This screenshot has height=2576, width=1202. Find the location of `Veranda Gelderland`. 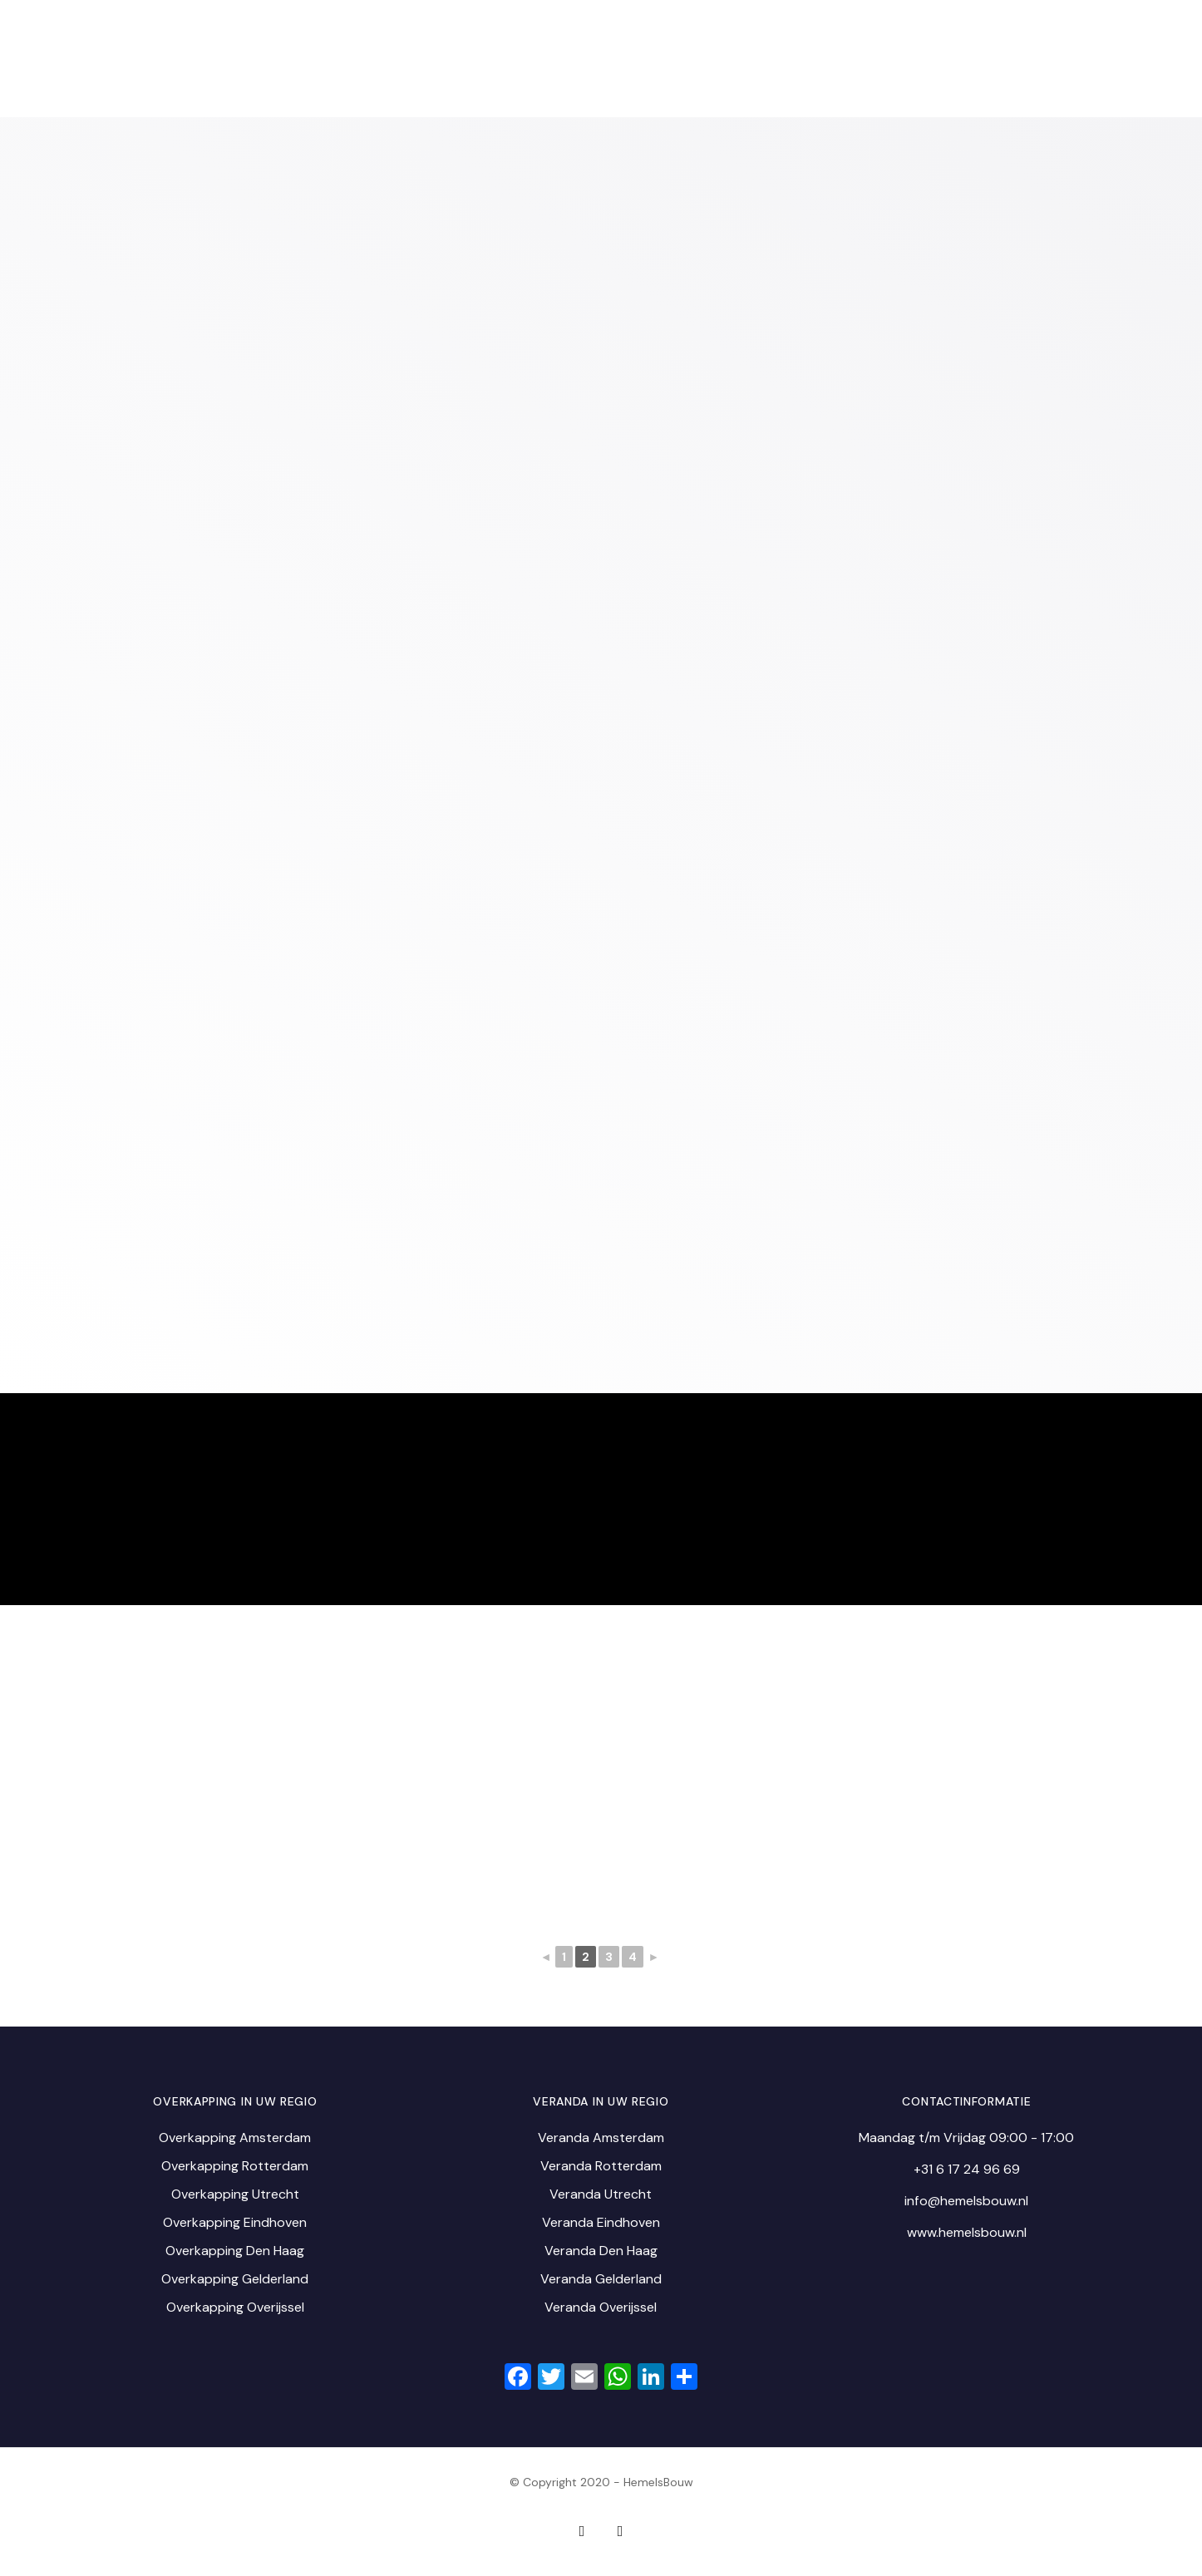

Veranda Gelderland is located at coordinates (601, 2279).